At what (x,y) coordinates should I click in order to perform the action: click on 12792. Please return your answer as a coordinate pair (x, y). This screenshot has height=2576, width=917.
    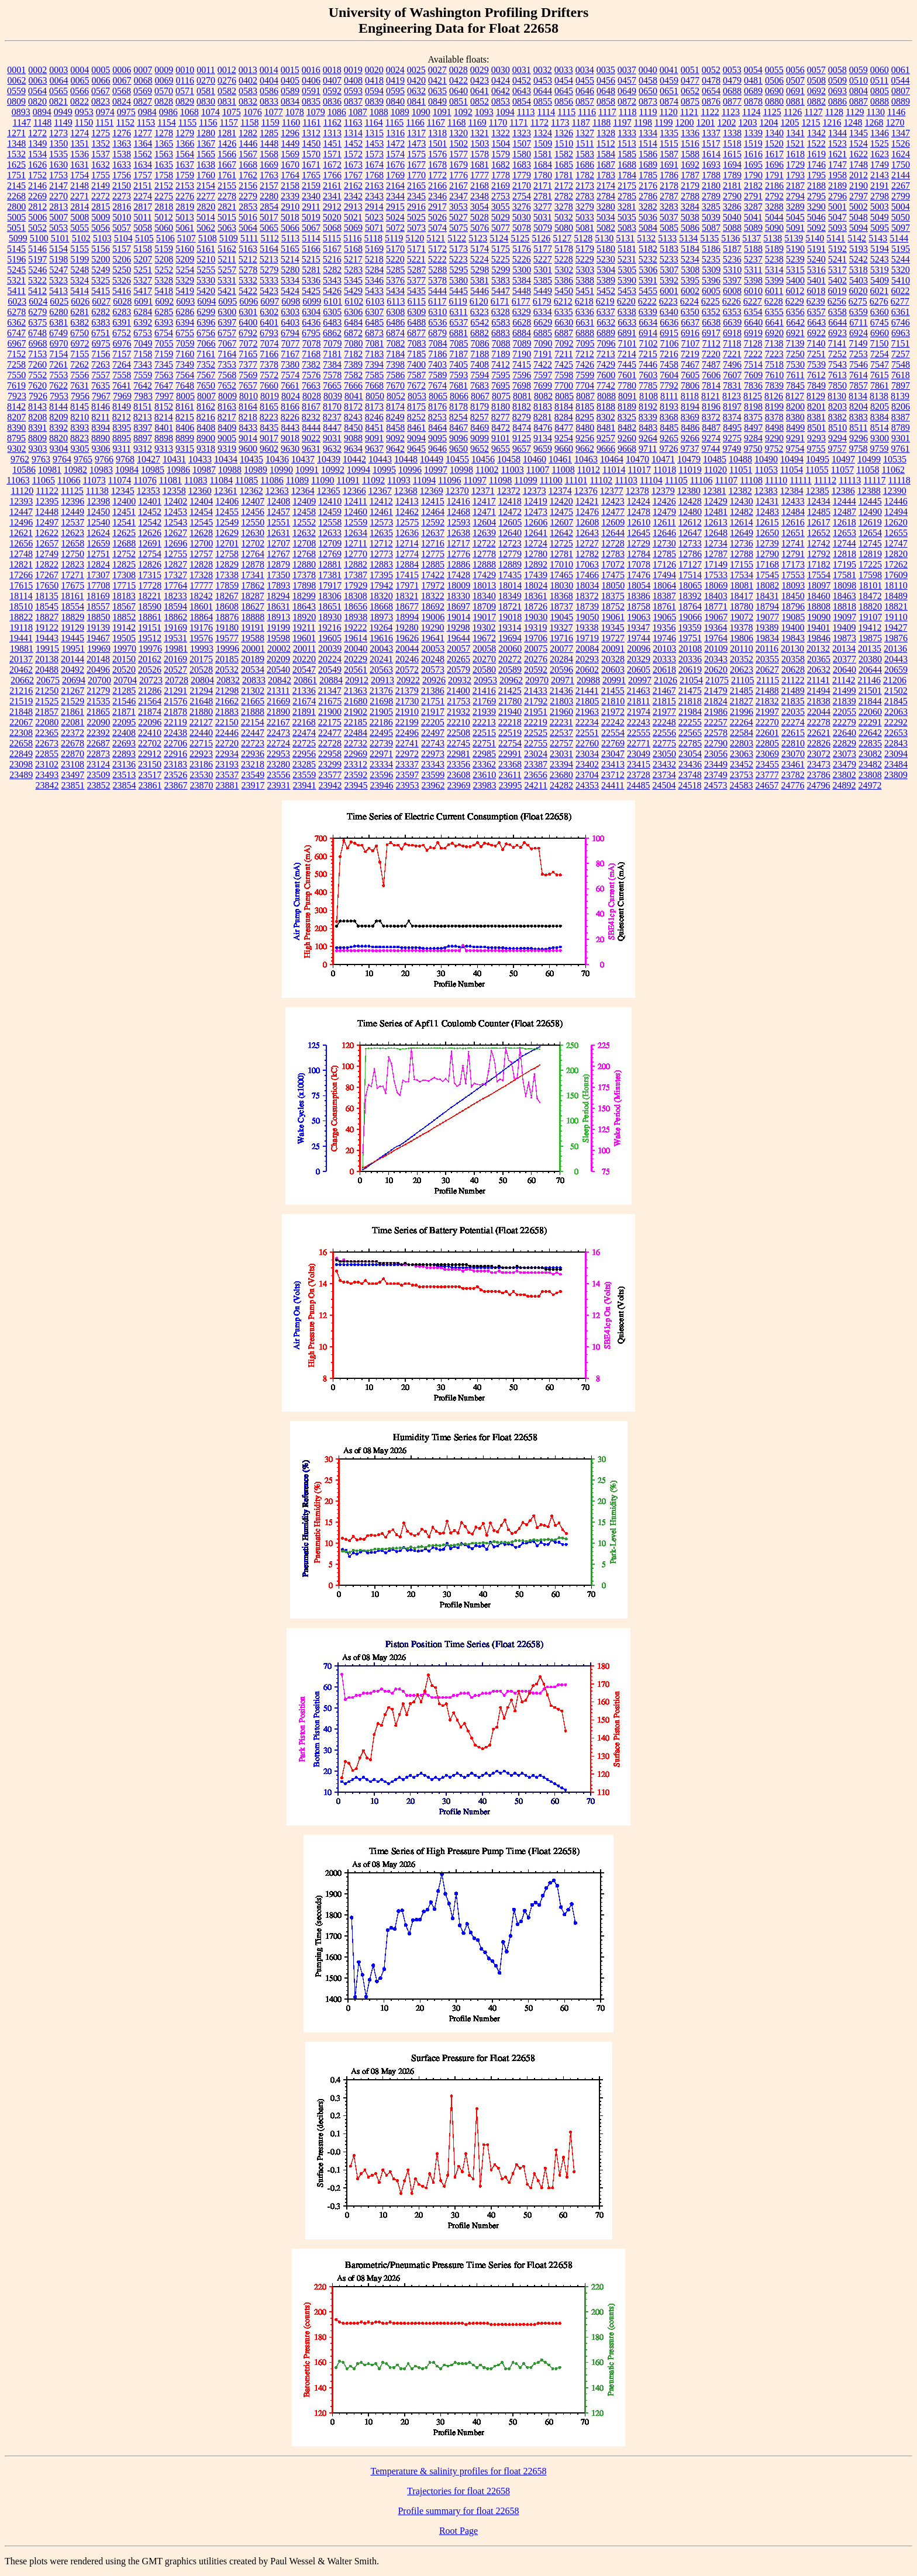
    Looking at the image, I should click on (818, 554).